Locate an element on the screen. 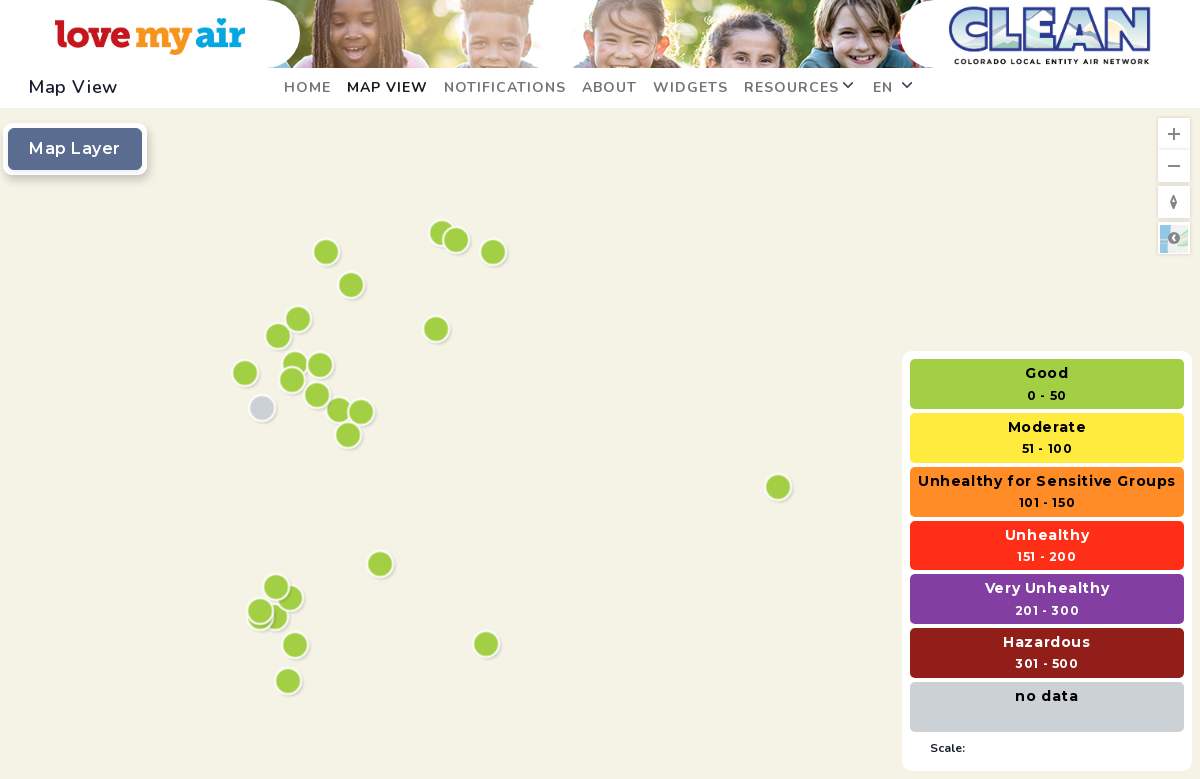  [Trail Winds Recreation Center] is located at coordinates (353, 286).